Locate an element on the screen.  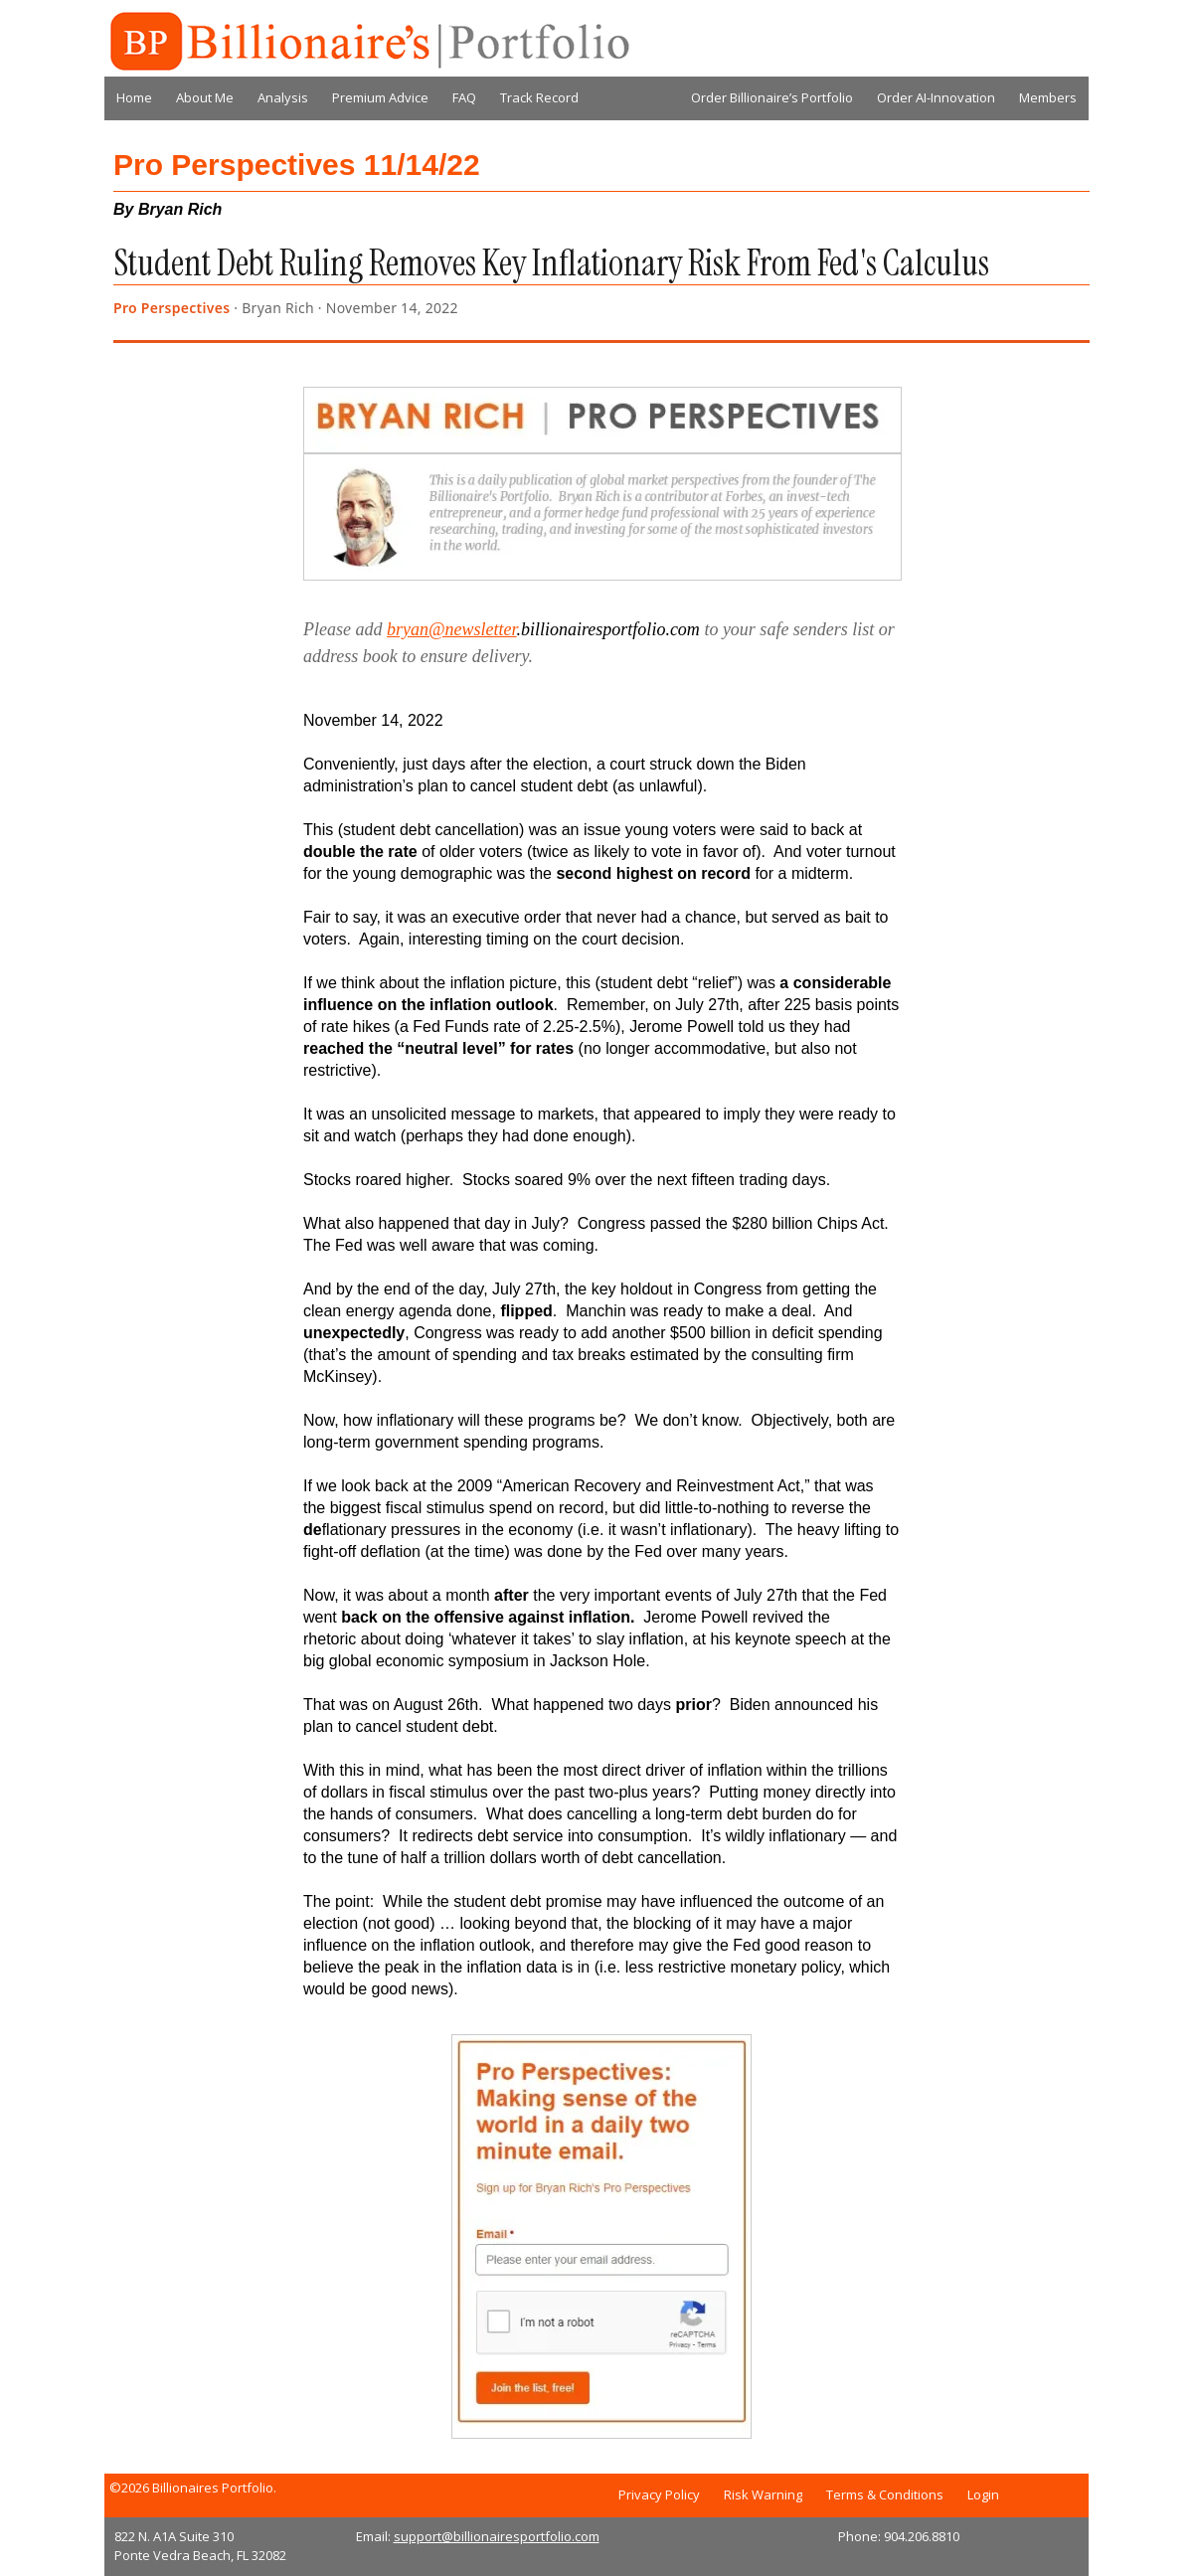
FAQ is located at coordinates (464, 97).